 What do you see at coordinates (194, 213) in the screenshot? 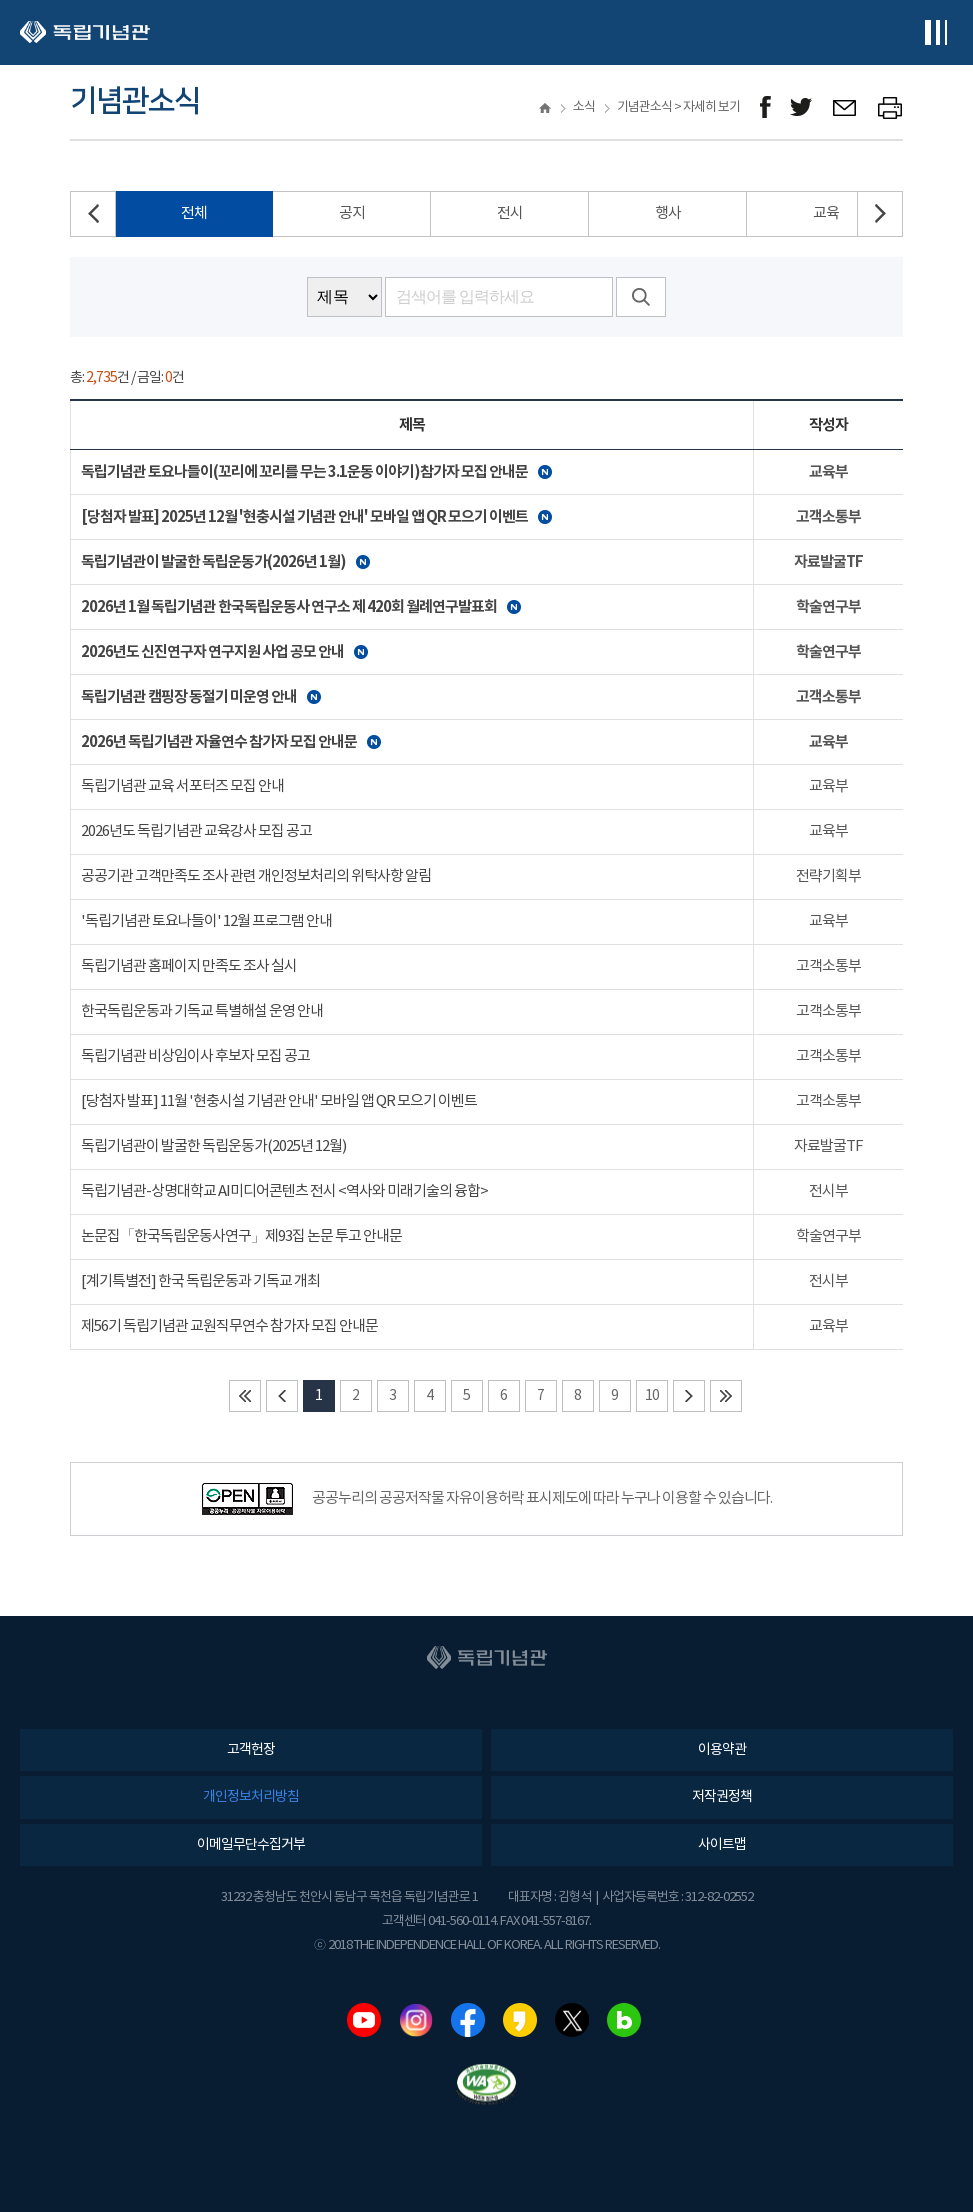
I see `전체` at bounding box center [194, 213].